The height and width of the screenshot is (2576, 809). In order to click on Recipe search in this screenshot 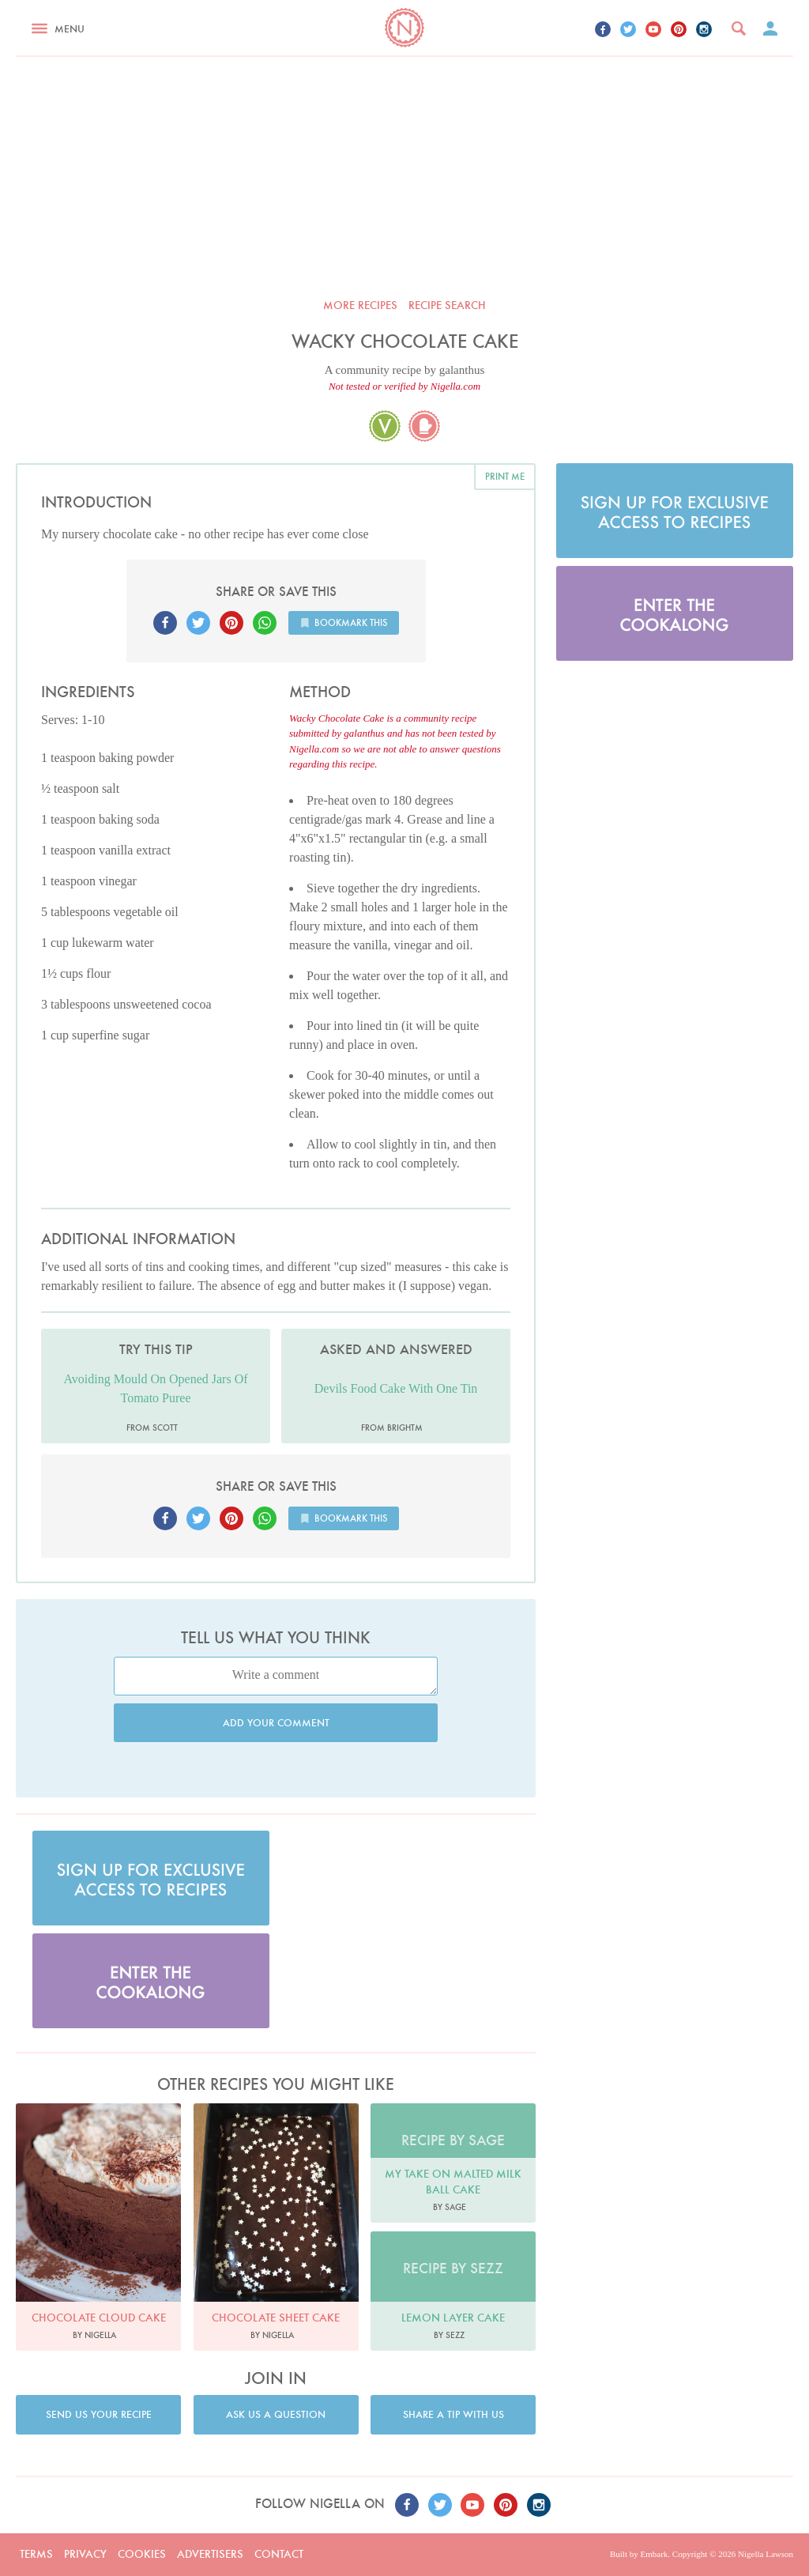, I will do `click(447, 305)`.